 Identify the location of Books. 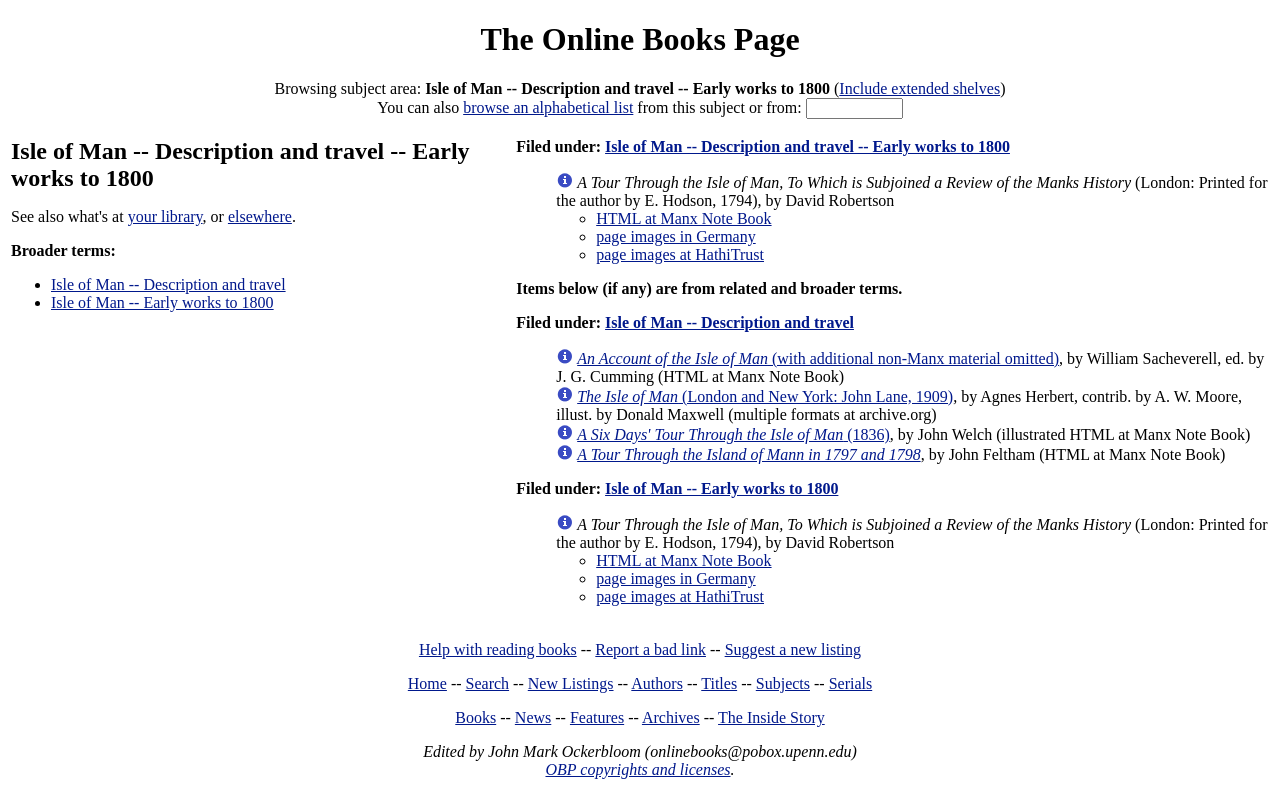
(475, 717).